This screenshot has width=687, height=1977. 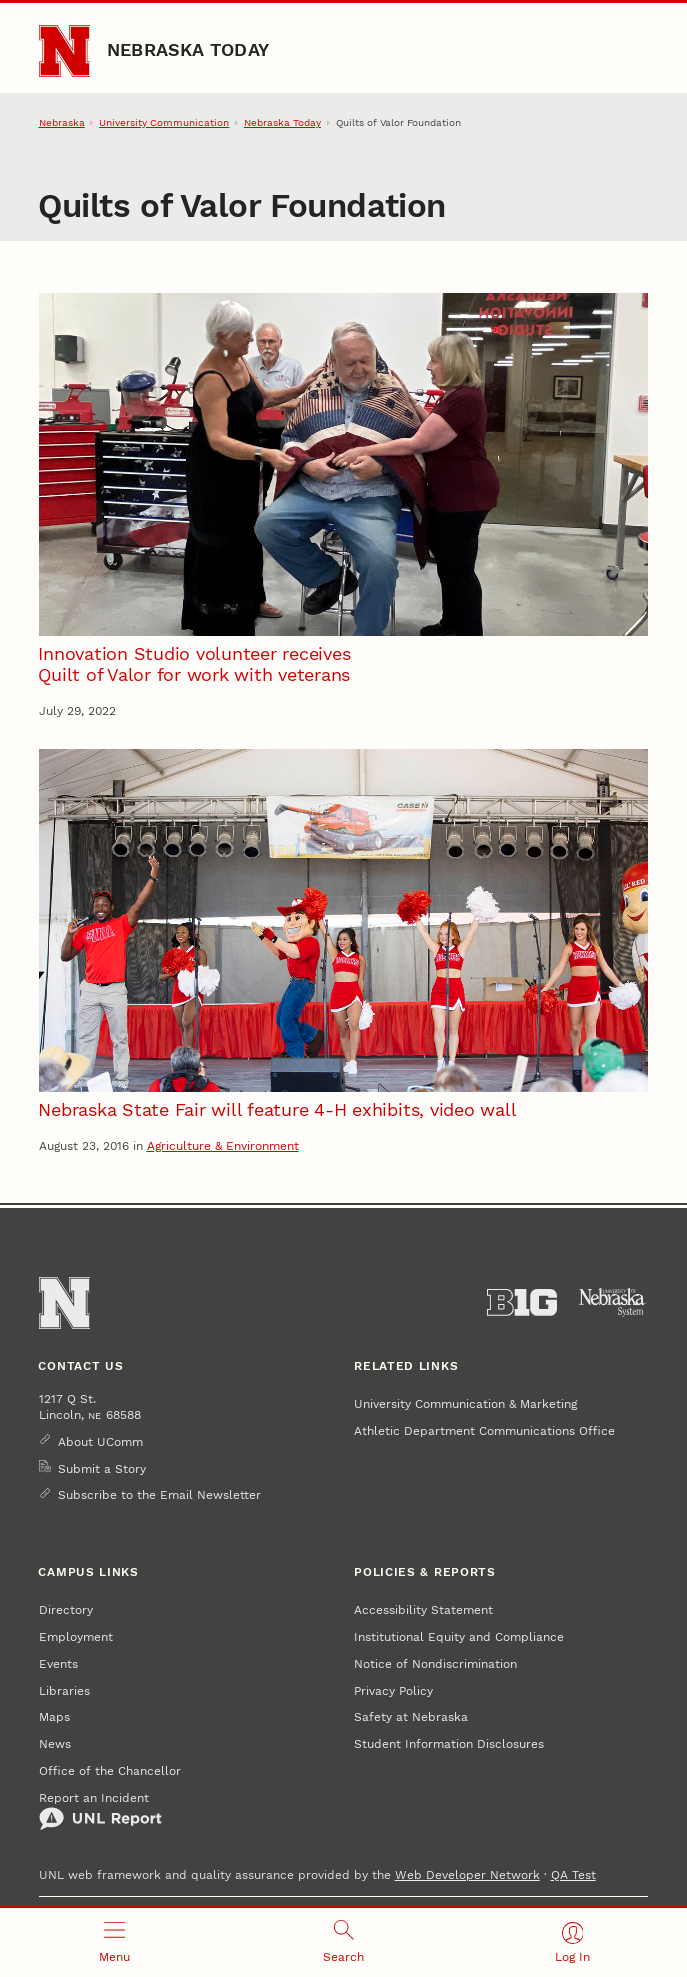 What do you see at coordinates (62, 122) in the screenshot?
I see `Nebraska` at bounding box center [62, 122].